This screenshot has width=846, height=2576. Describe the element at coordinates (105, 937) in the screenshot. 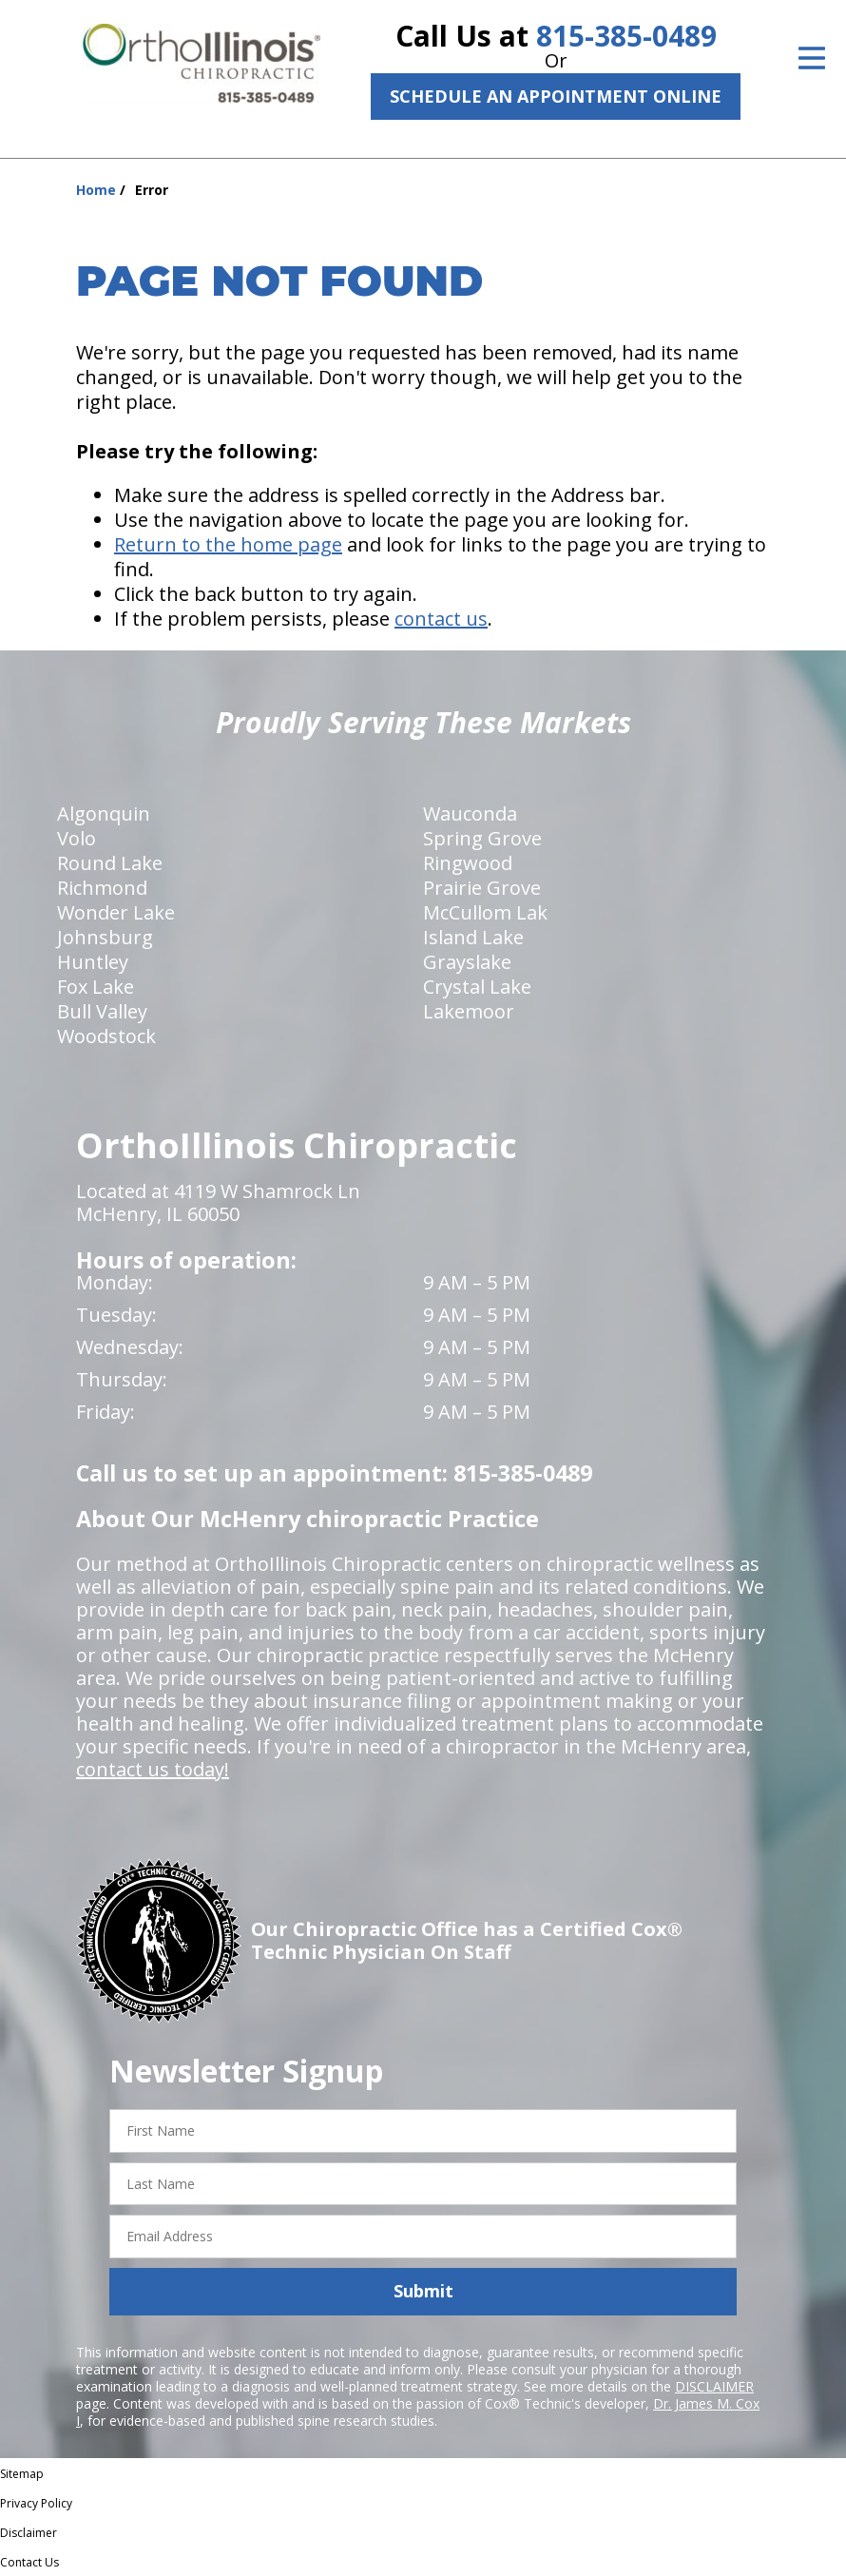

I see `Johnsburg` at that location.